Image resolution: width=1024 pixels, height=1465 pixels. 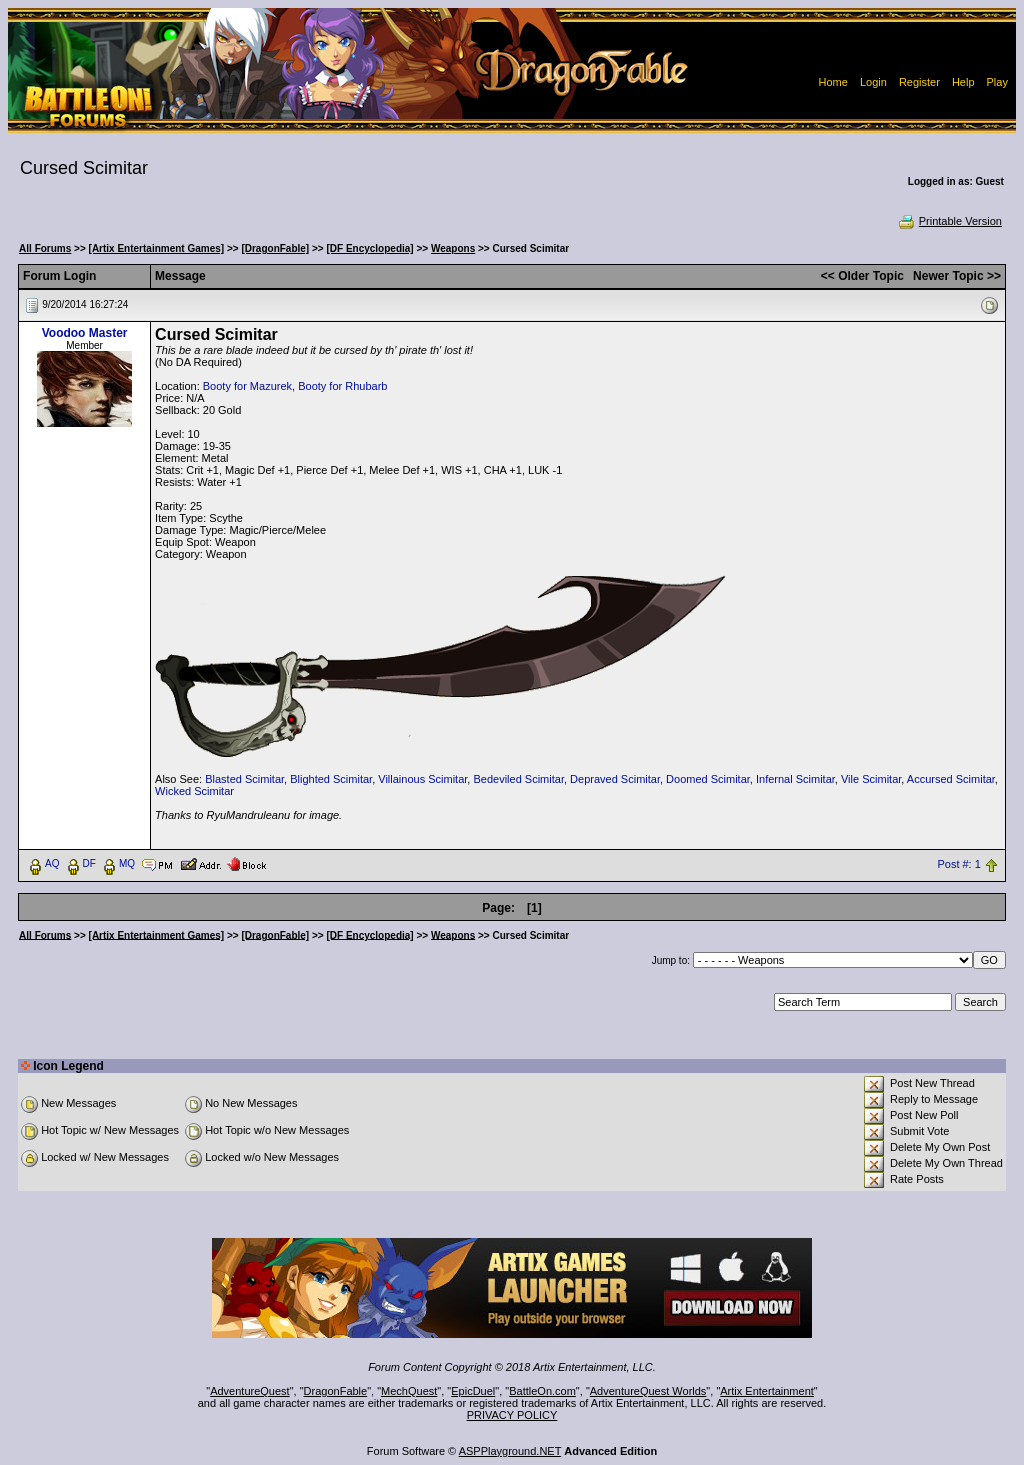 What do you see at coordinates (951, 779) in the screenshot?
I see `Accursed Scimitar` at bounding box center [951, 779].